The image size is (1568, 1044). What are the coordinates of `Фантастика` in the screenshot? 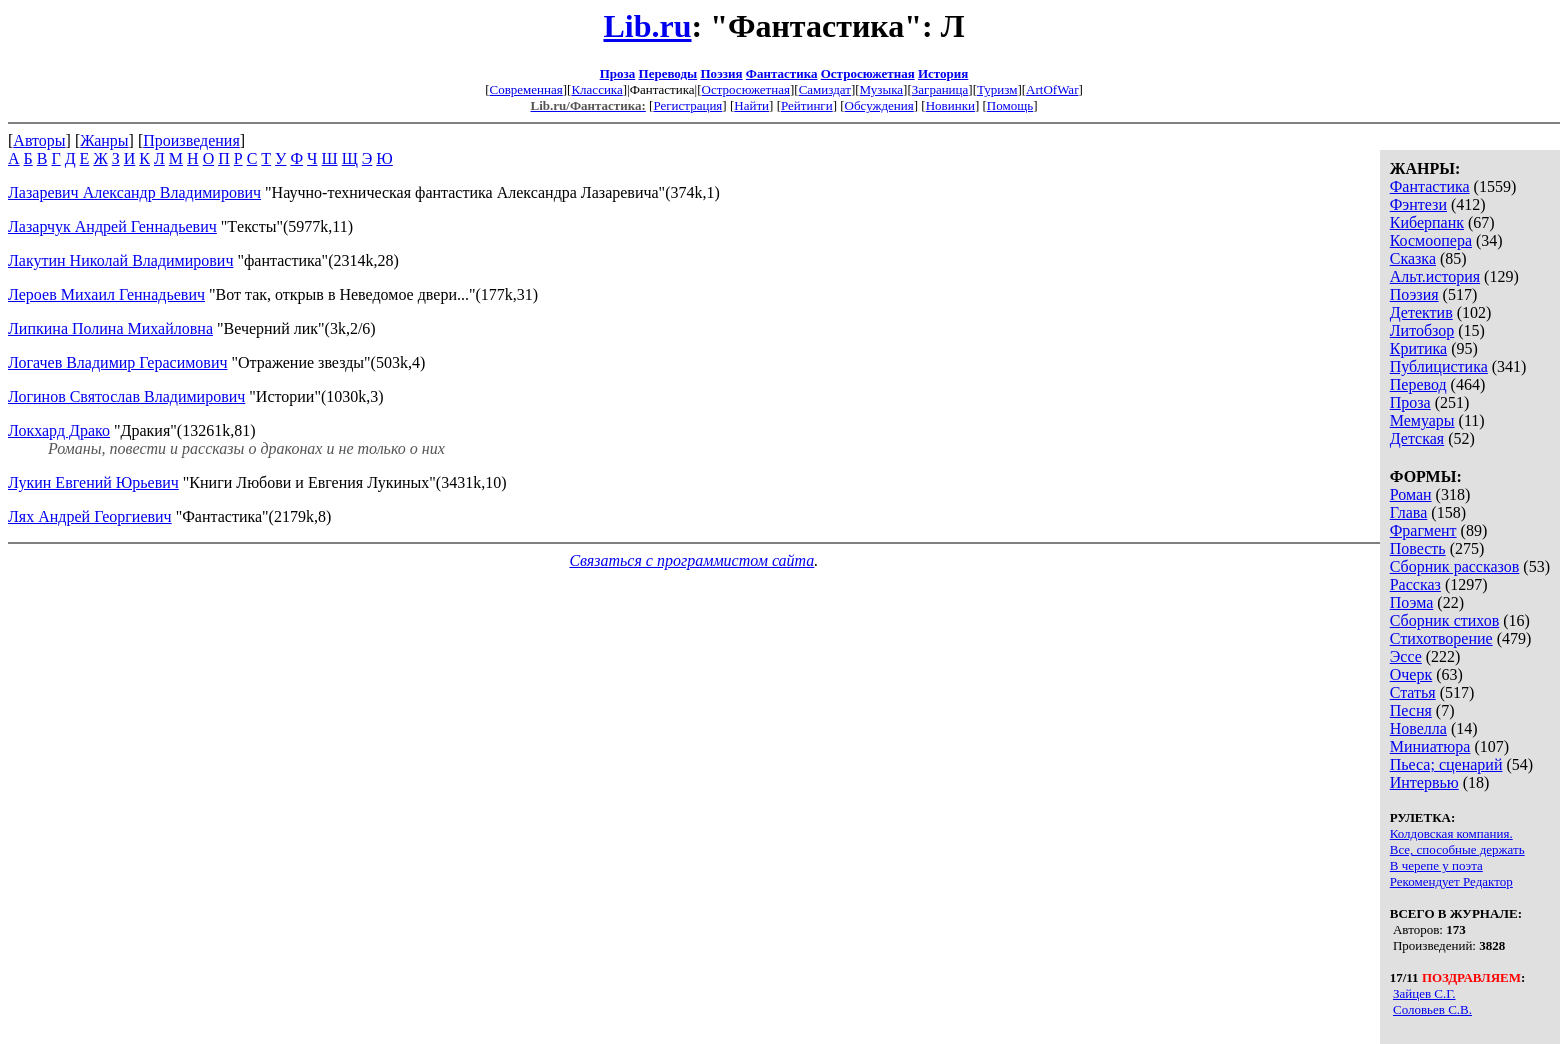 It's located at (782, 73).